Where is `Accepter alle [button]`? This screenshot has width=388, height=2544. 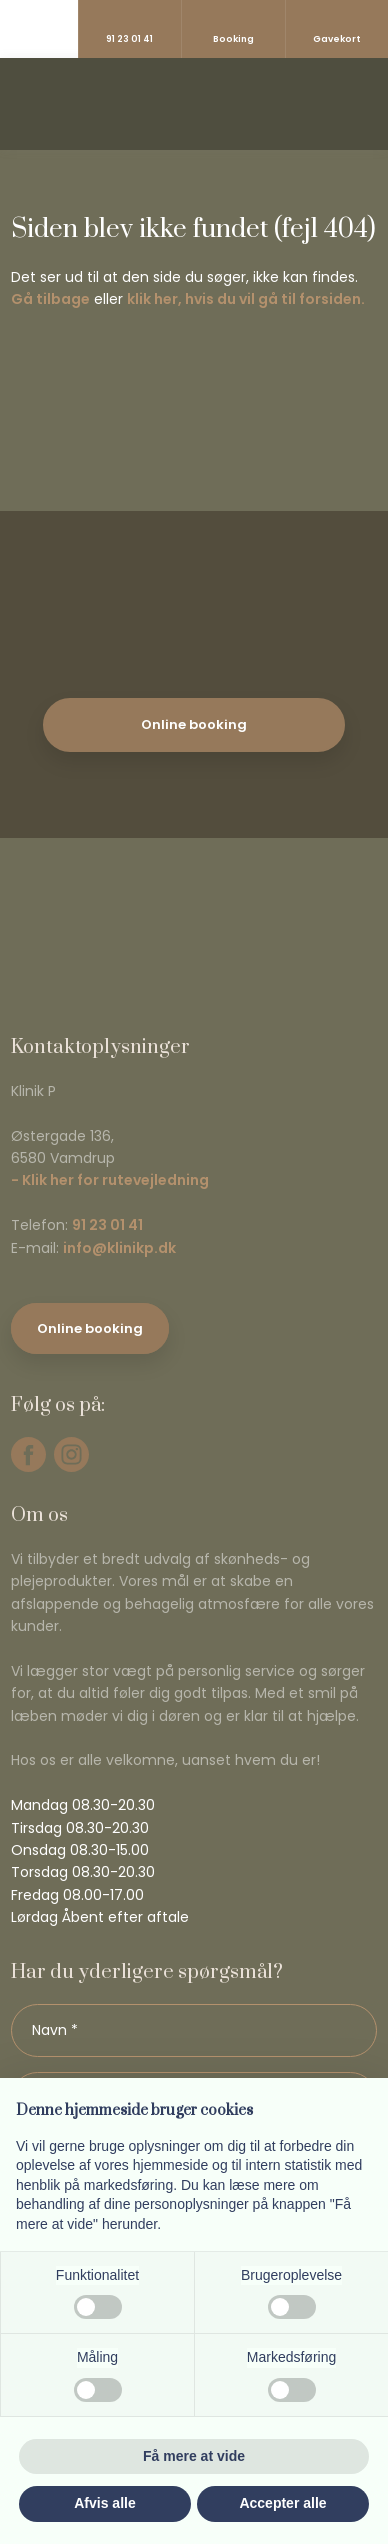
Accepter alle [button] is located at coordinates (282, 2503).